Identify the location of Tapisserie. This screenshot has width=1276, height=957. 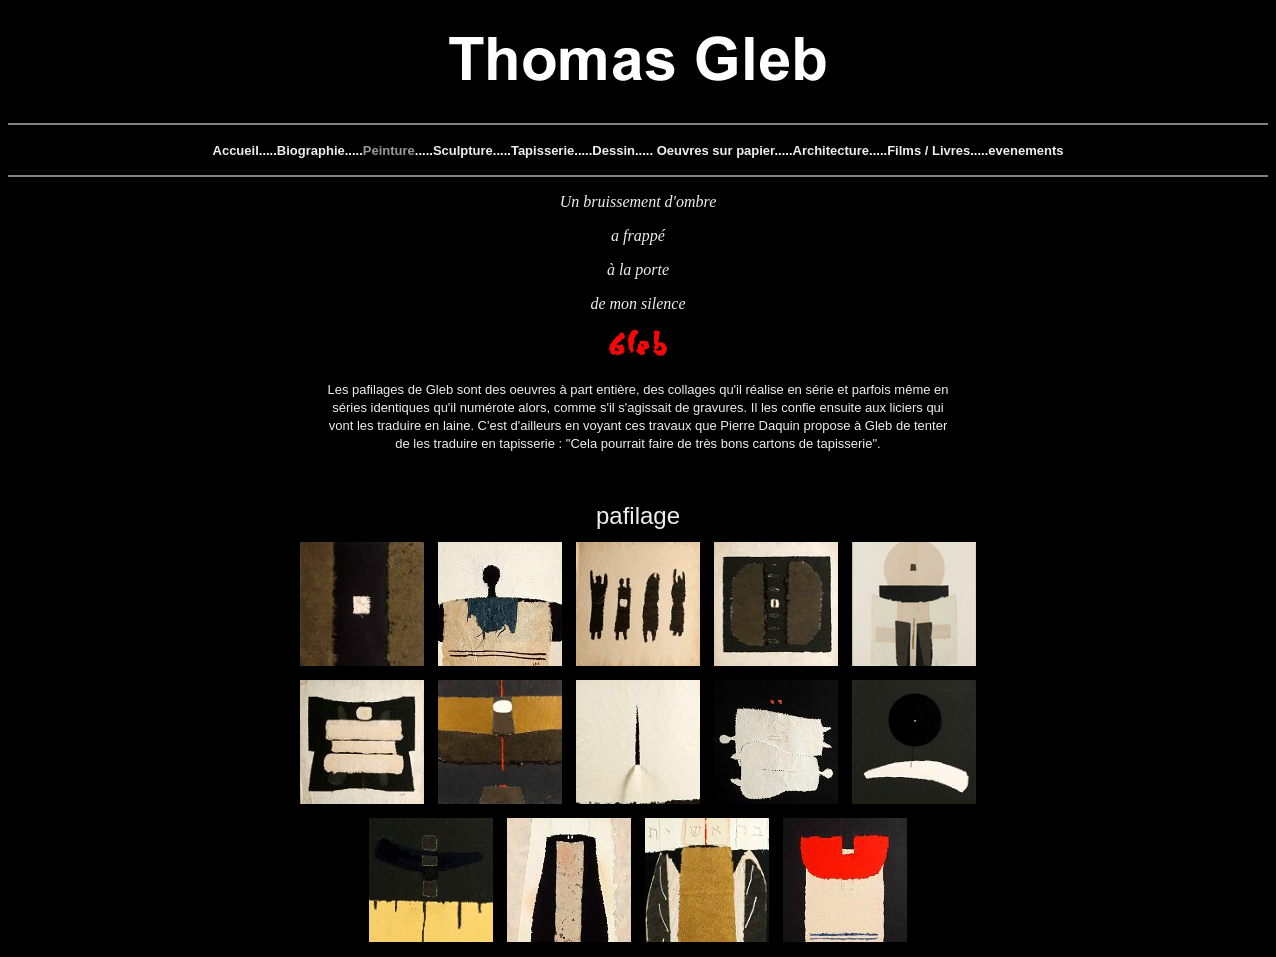
(542, 150).